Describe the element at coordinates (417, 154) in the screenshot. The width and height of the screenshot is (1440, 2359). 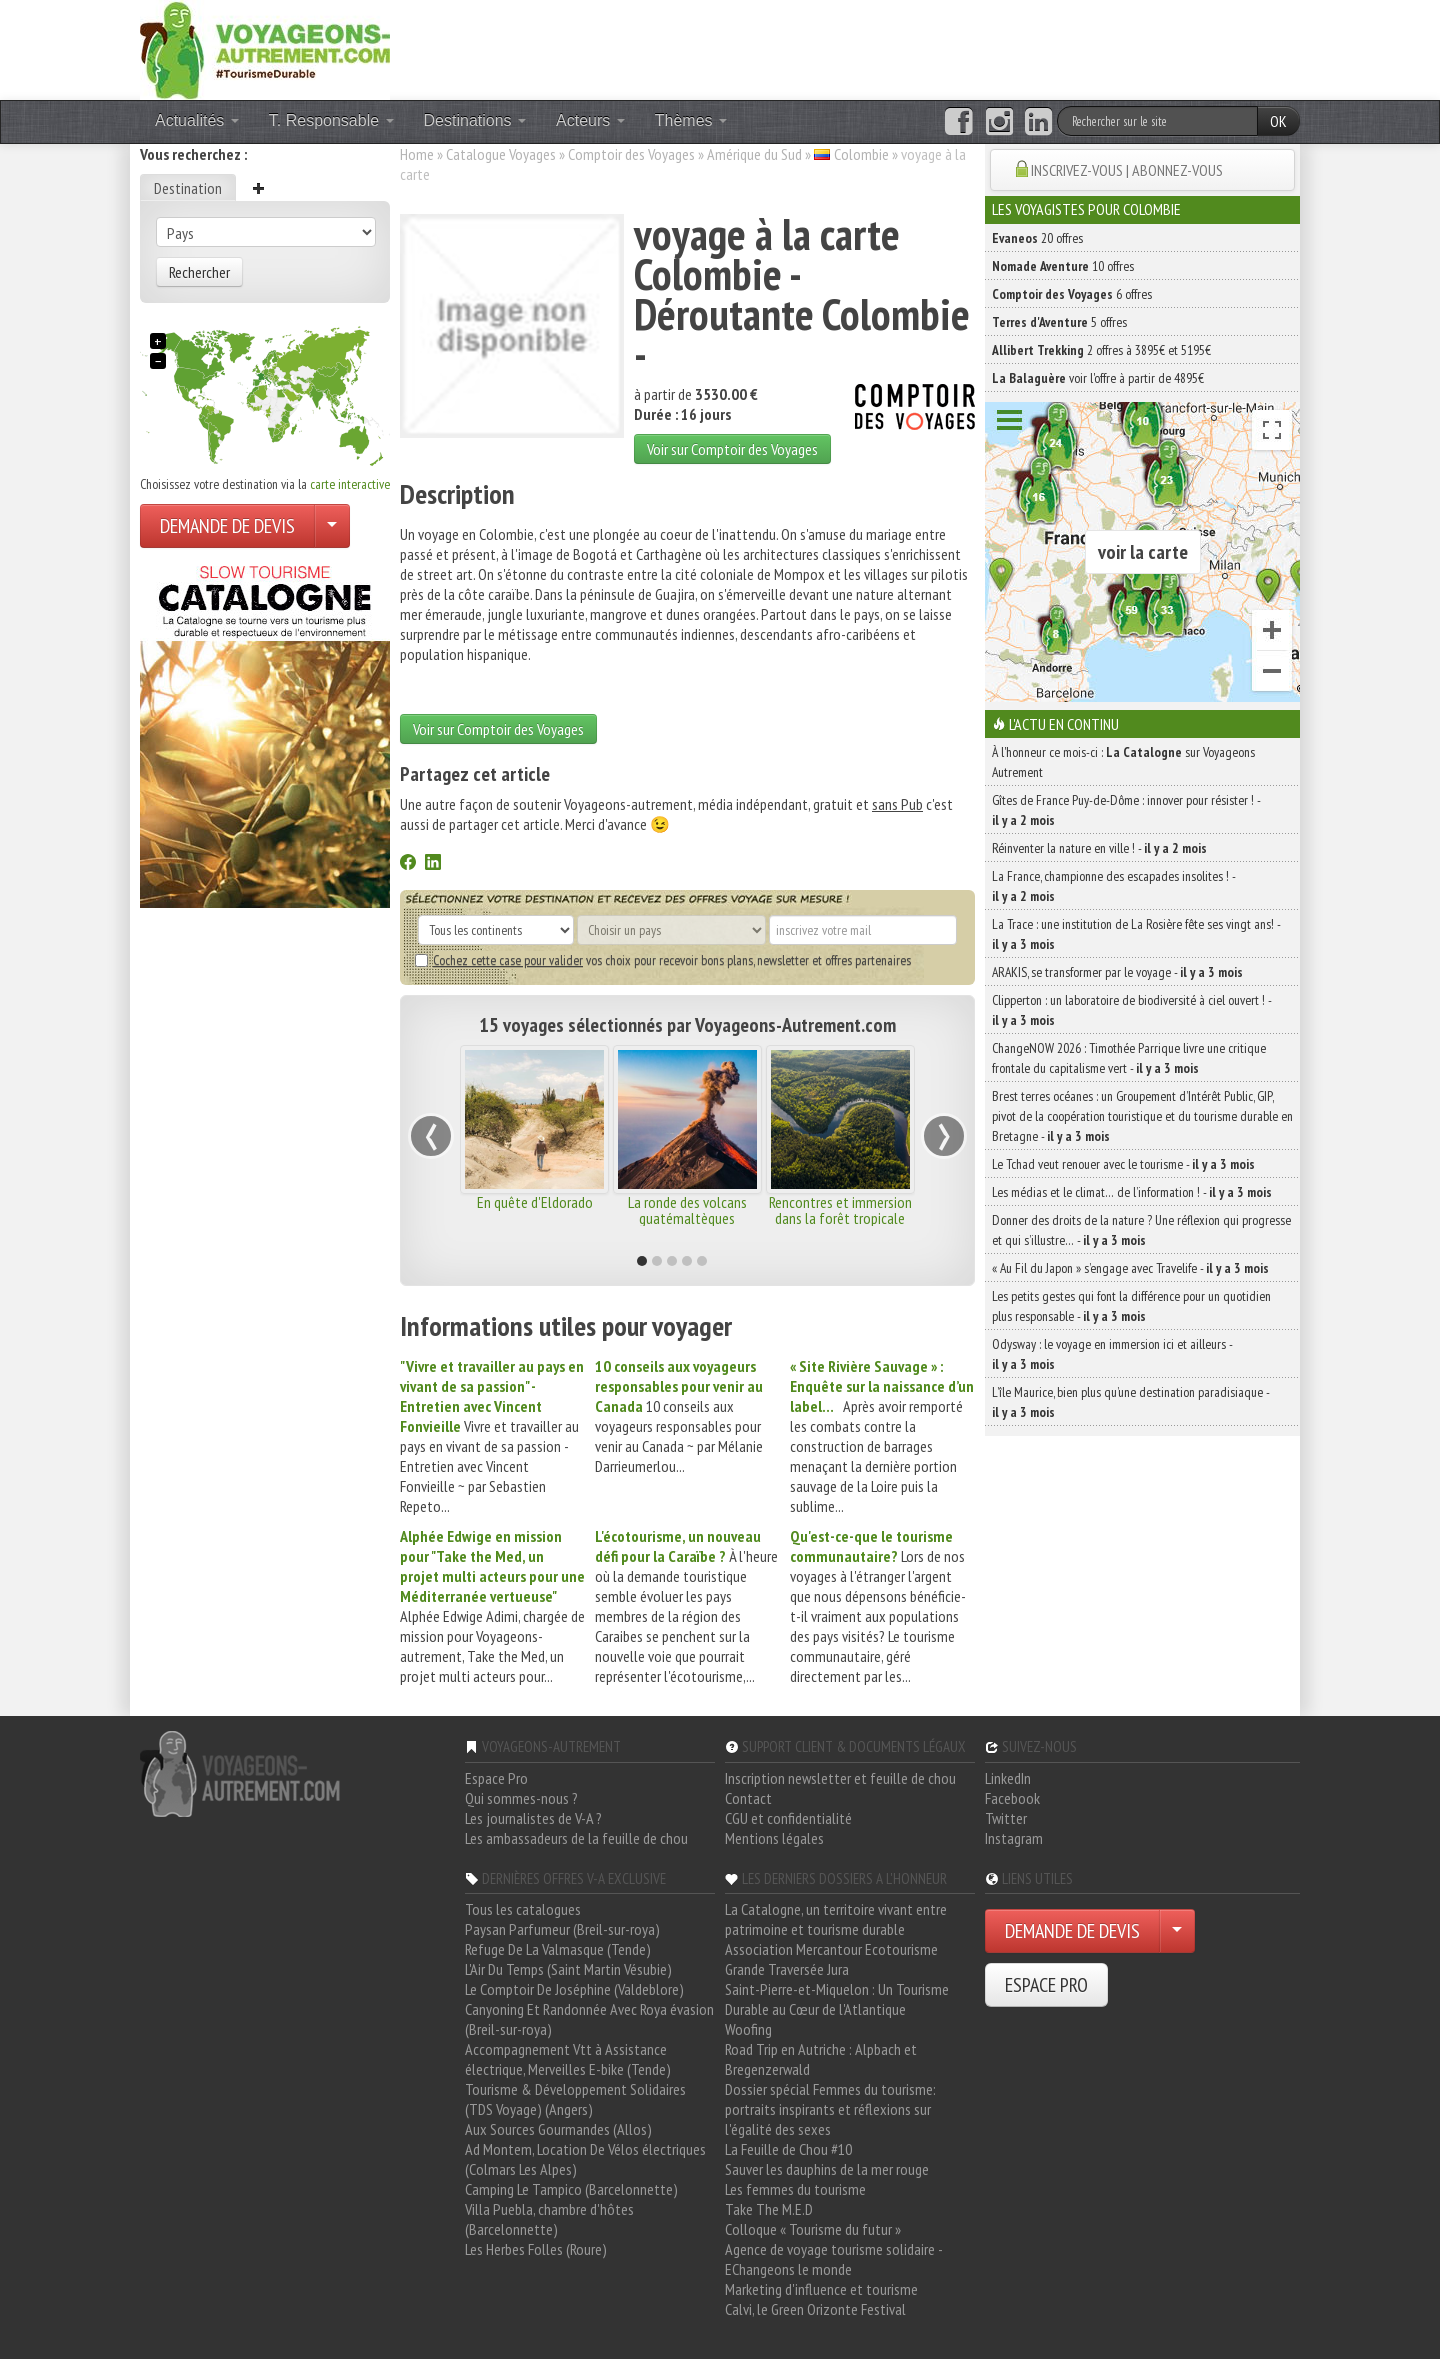
I see `Home` at that location.